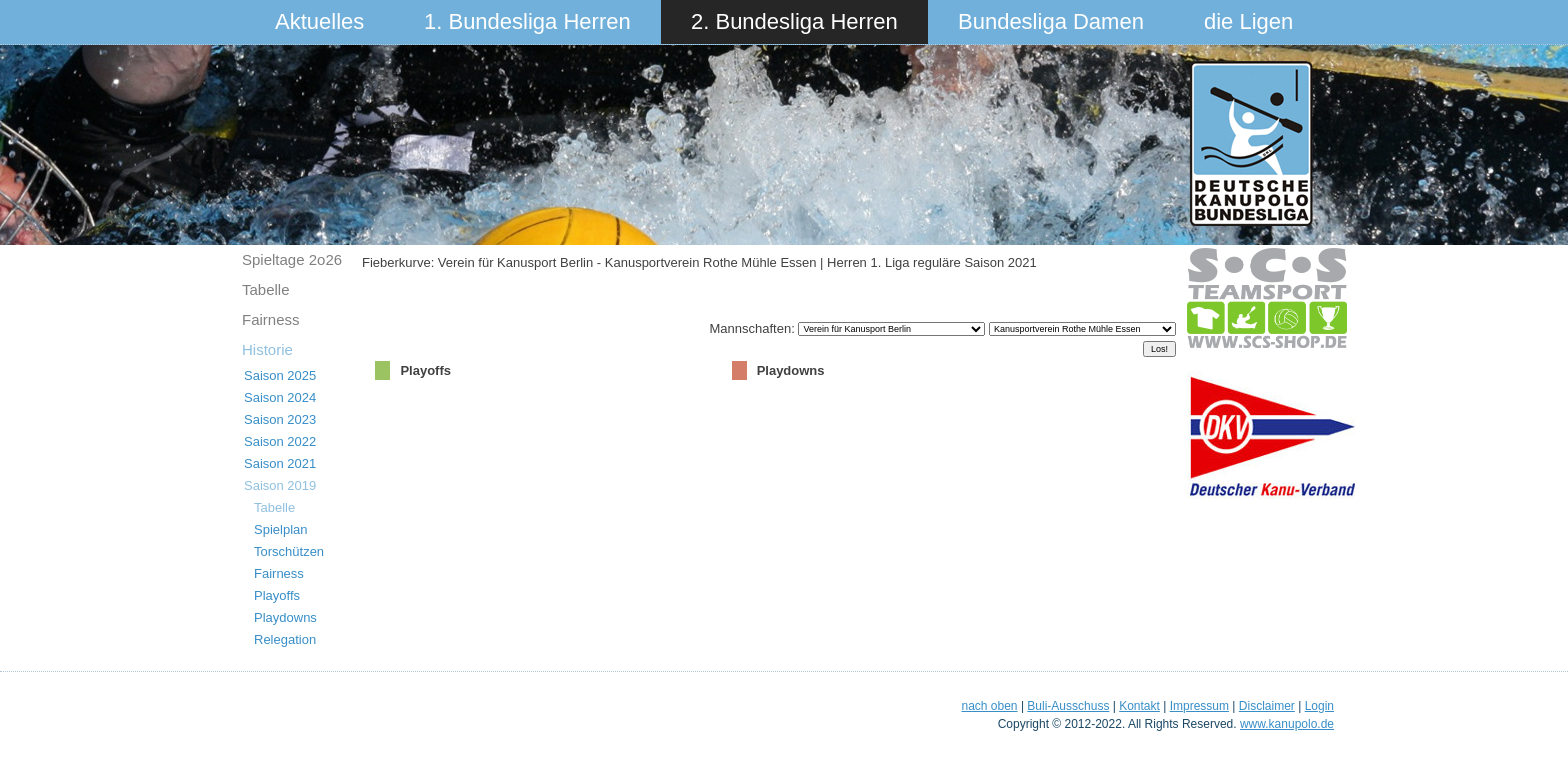 This screenshot has width=1568, height=758. Describe the element at coordinates (285, 617) in the screenshot. I see `Playdowns` at that location.